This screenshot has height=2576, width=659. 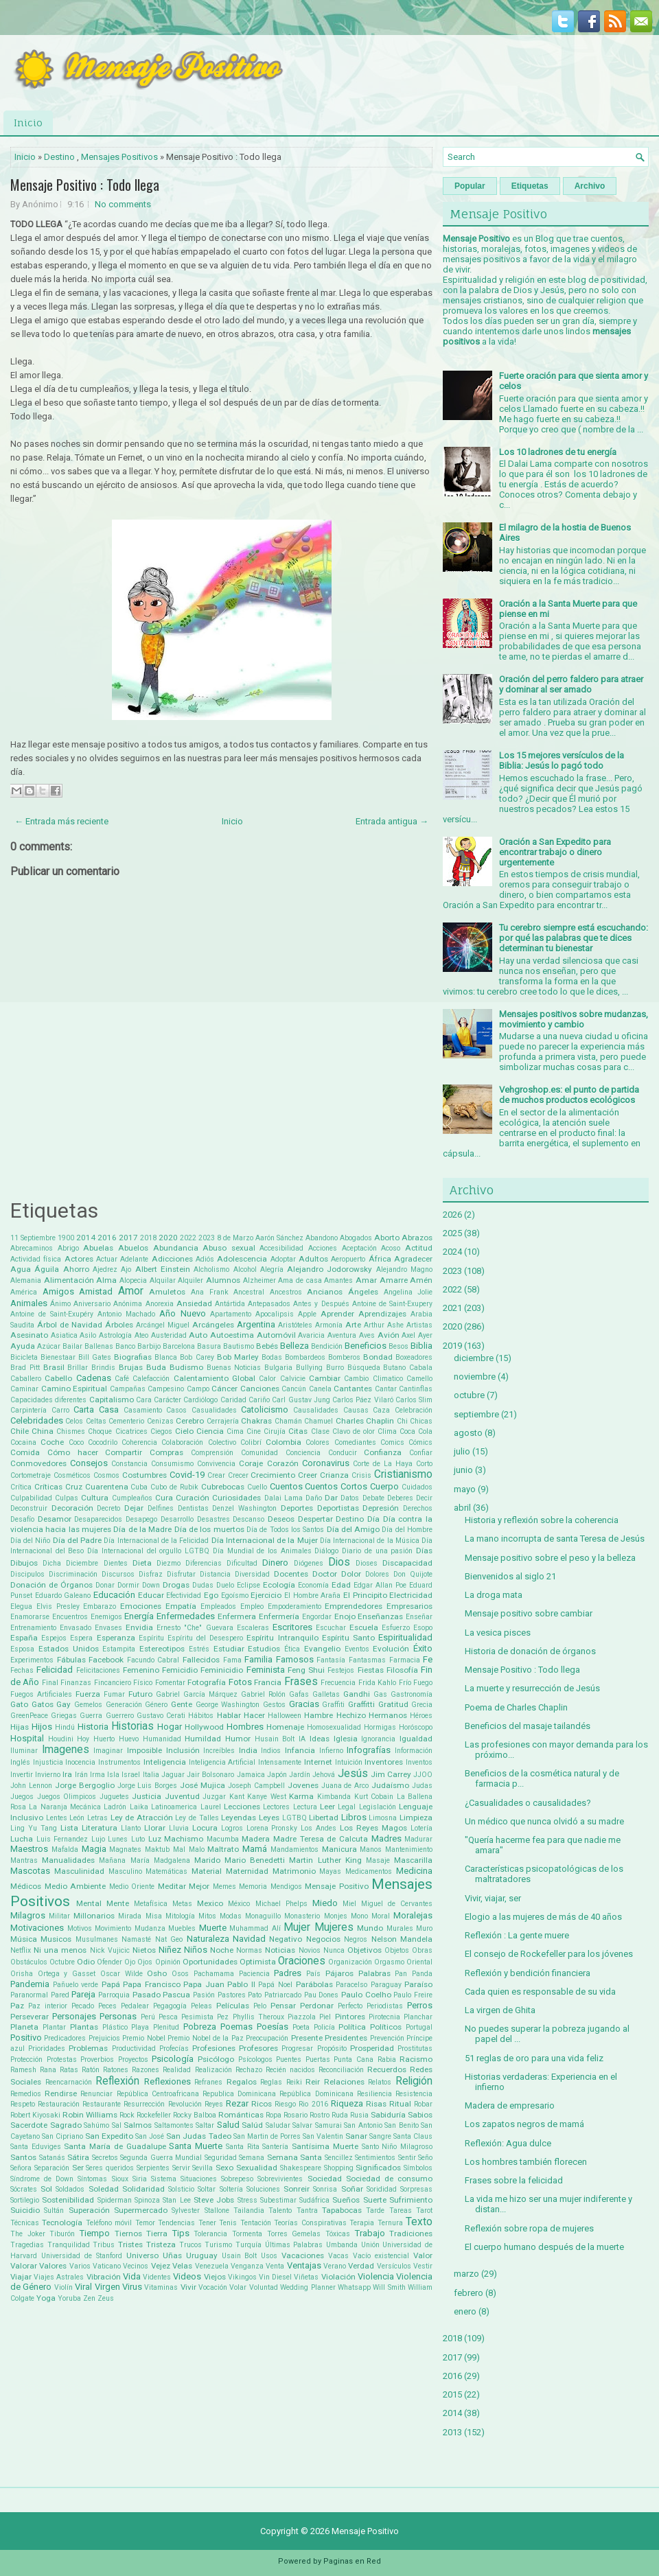 What do you see at coordinates (216, 1475) in the screenshot?
I see `Crear` at bounding box center [216, 1475].